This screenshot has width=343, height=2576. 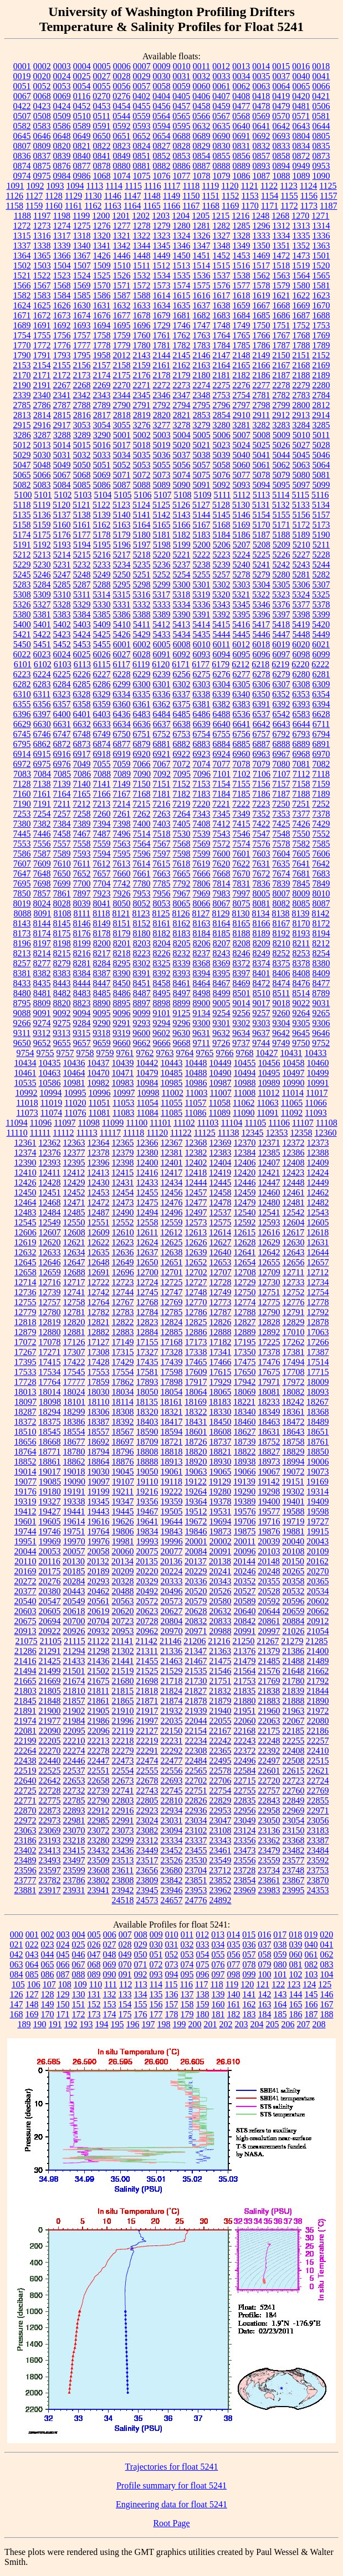 What do you see at coordinates (281, 275) in the screenshot?
I see `1563` at bounding box center [281, 275].